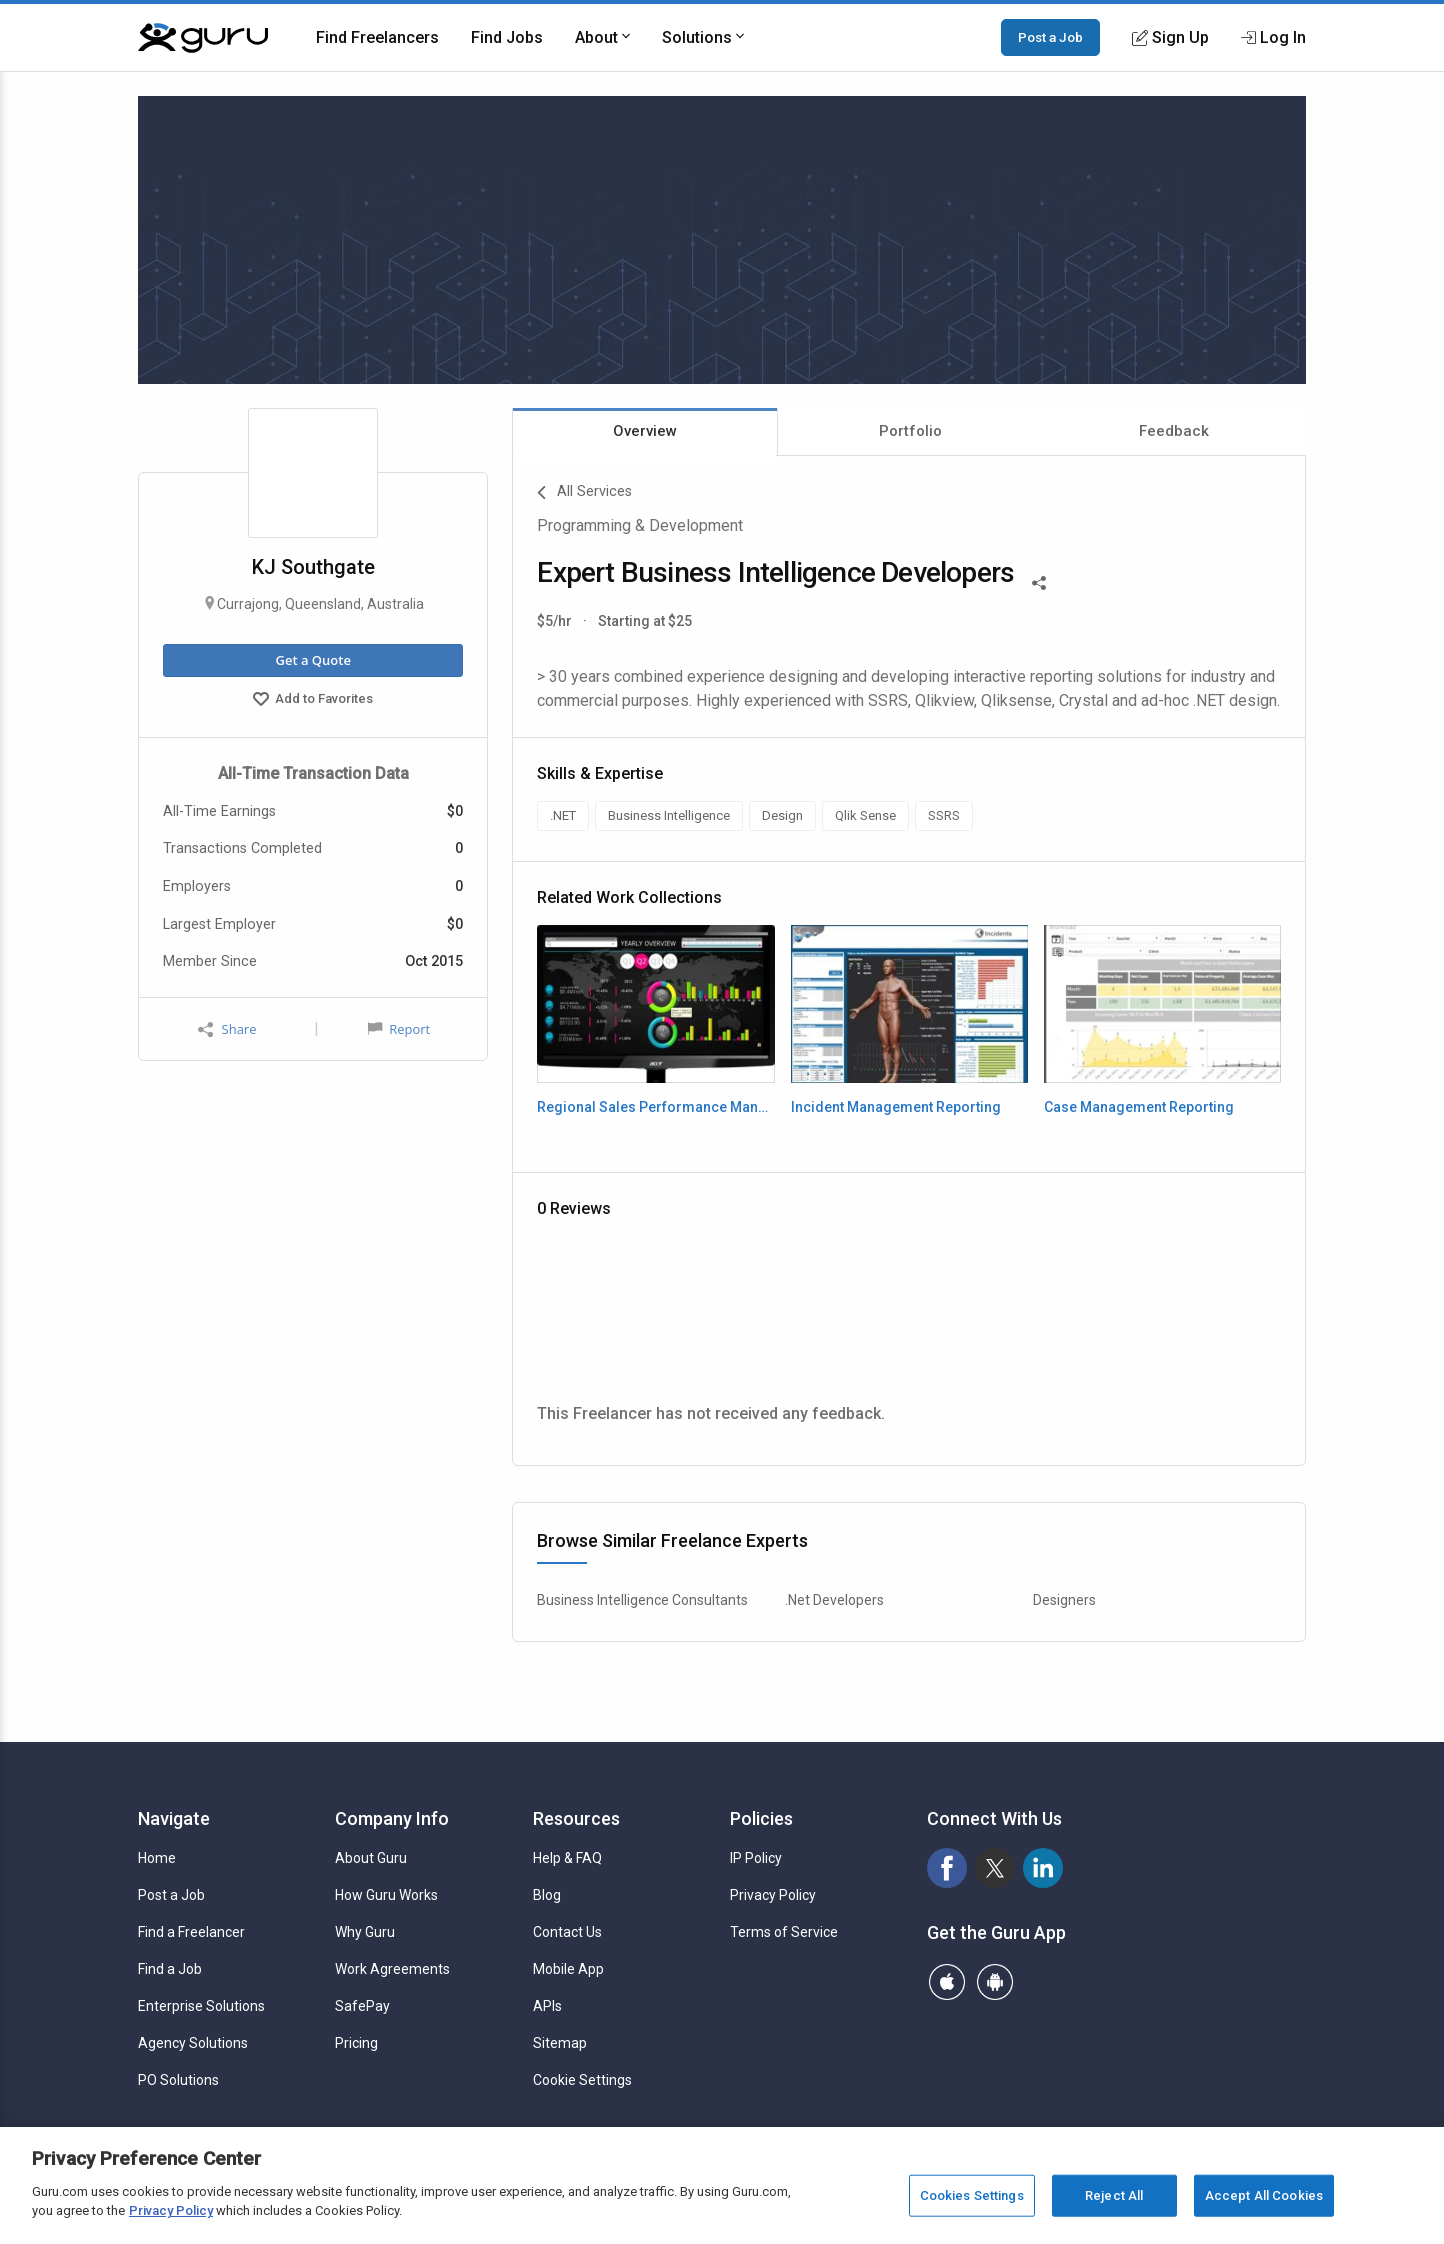 Image resolution: width=1444 pixels, height=2244 pixels. What do you see at coordinates (567, 1858) in the screenshot?
I see `Help & FAQ` at bounding box center [567, 1858].